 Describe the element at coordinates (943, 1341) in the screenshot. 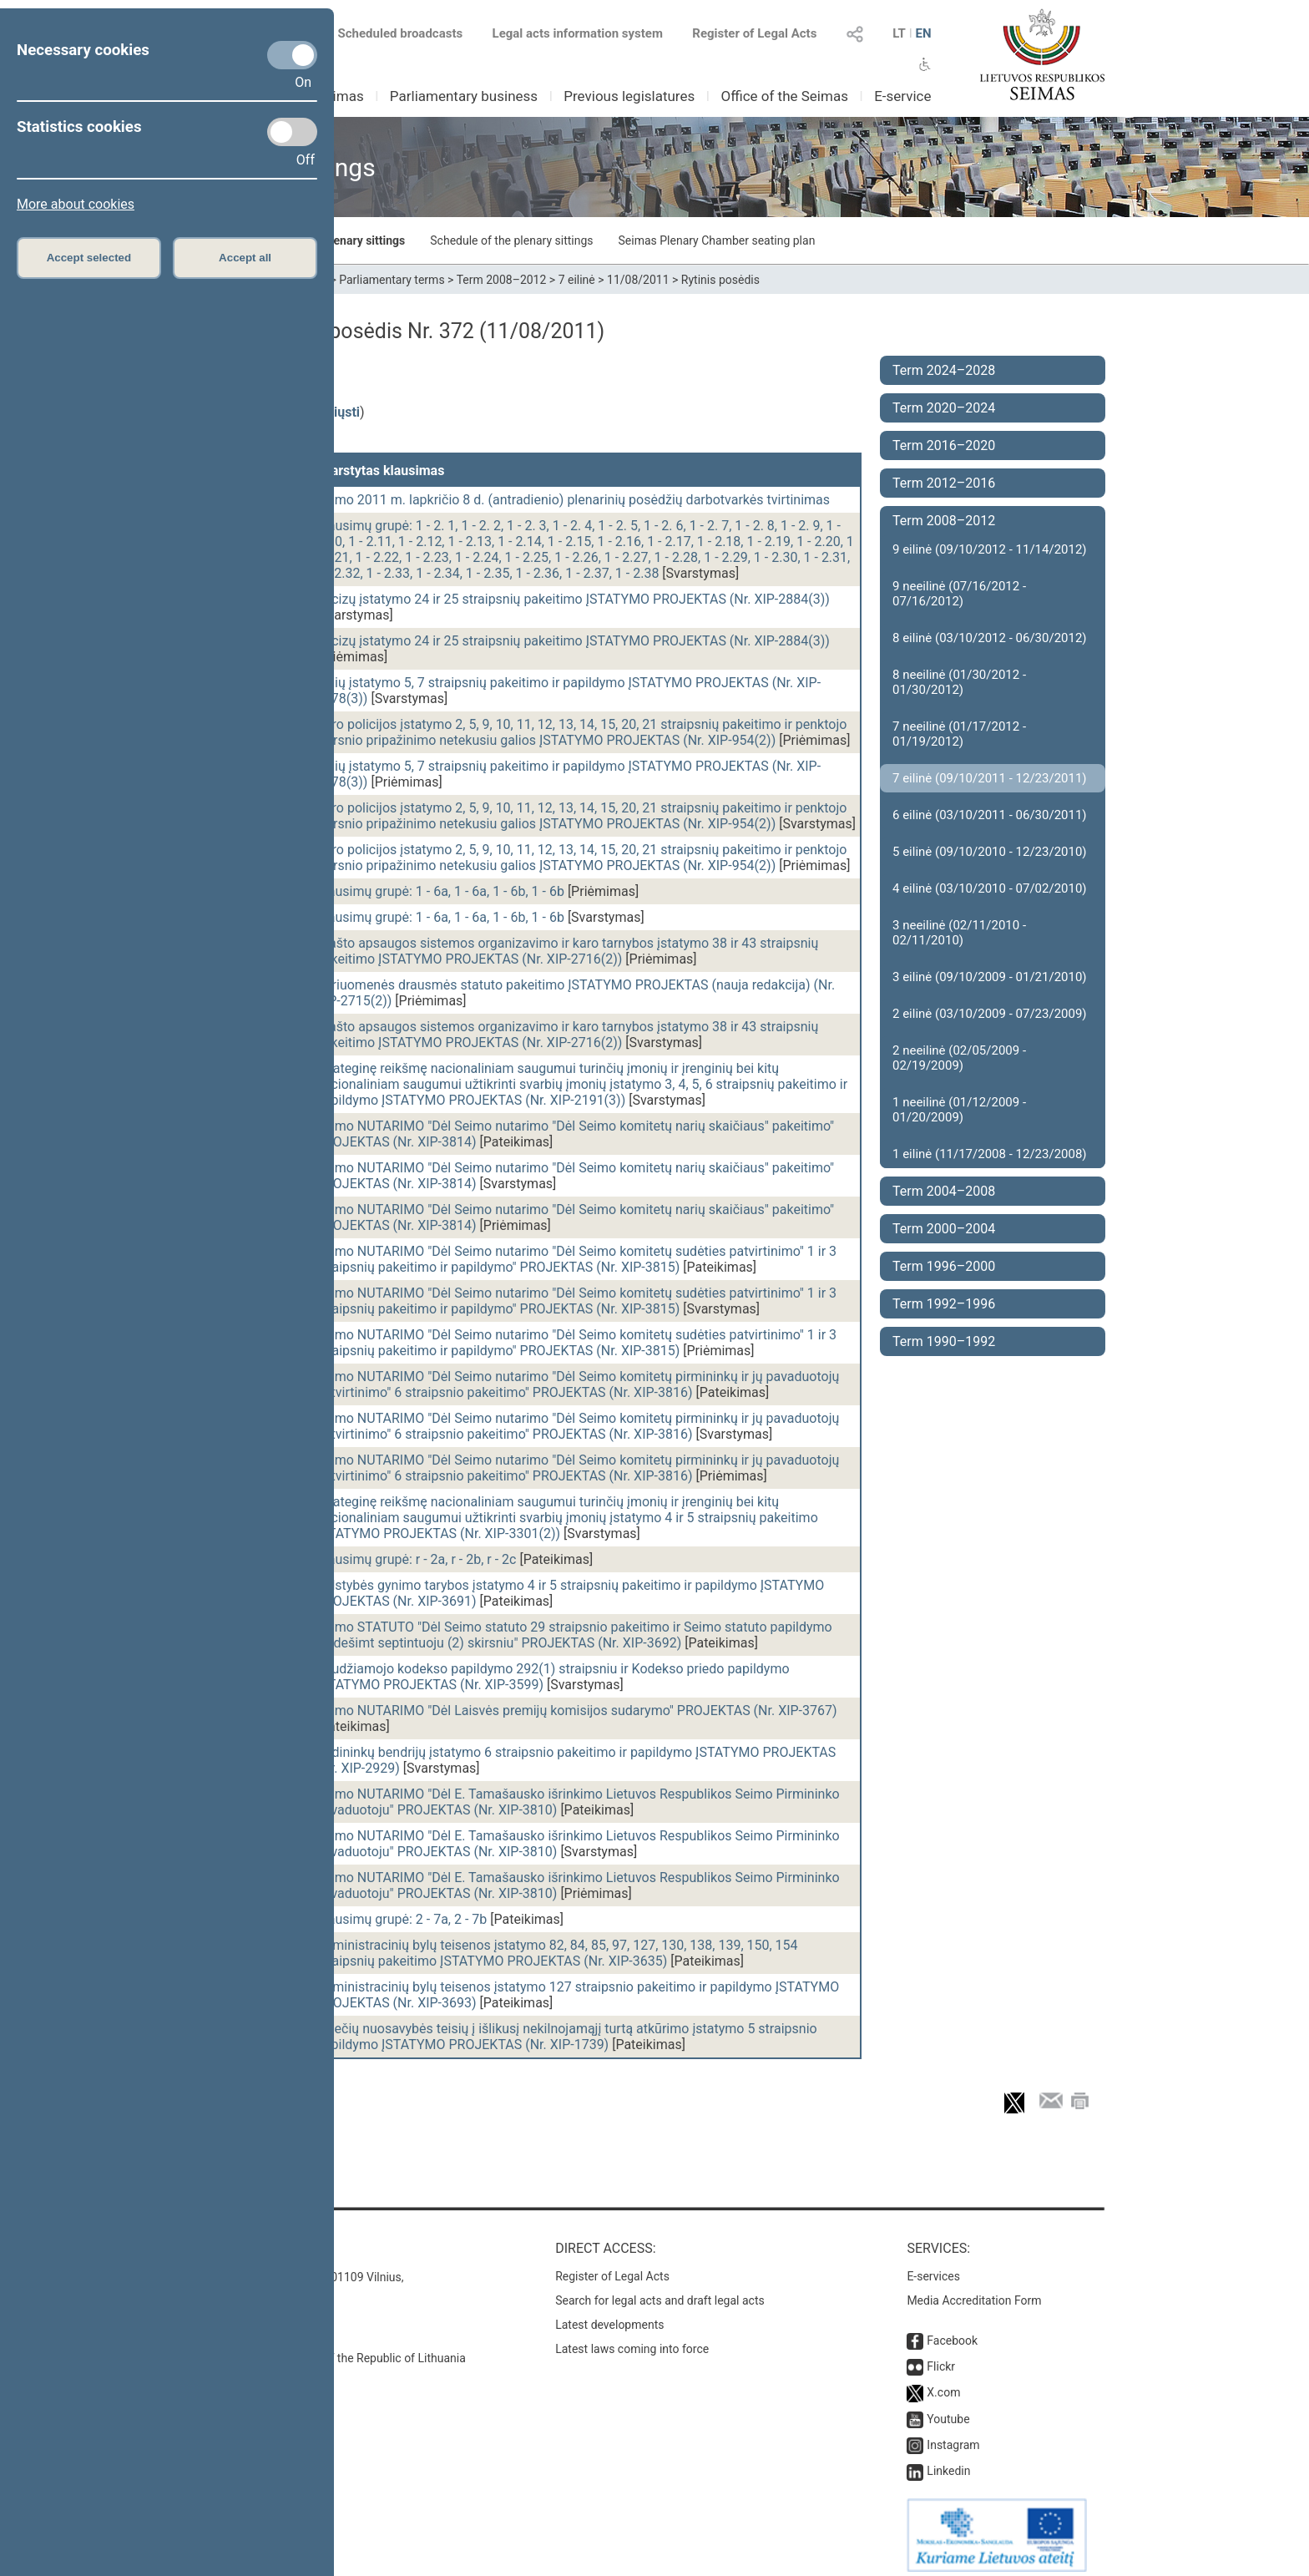

I see `Term 1990–1992` at that location.